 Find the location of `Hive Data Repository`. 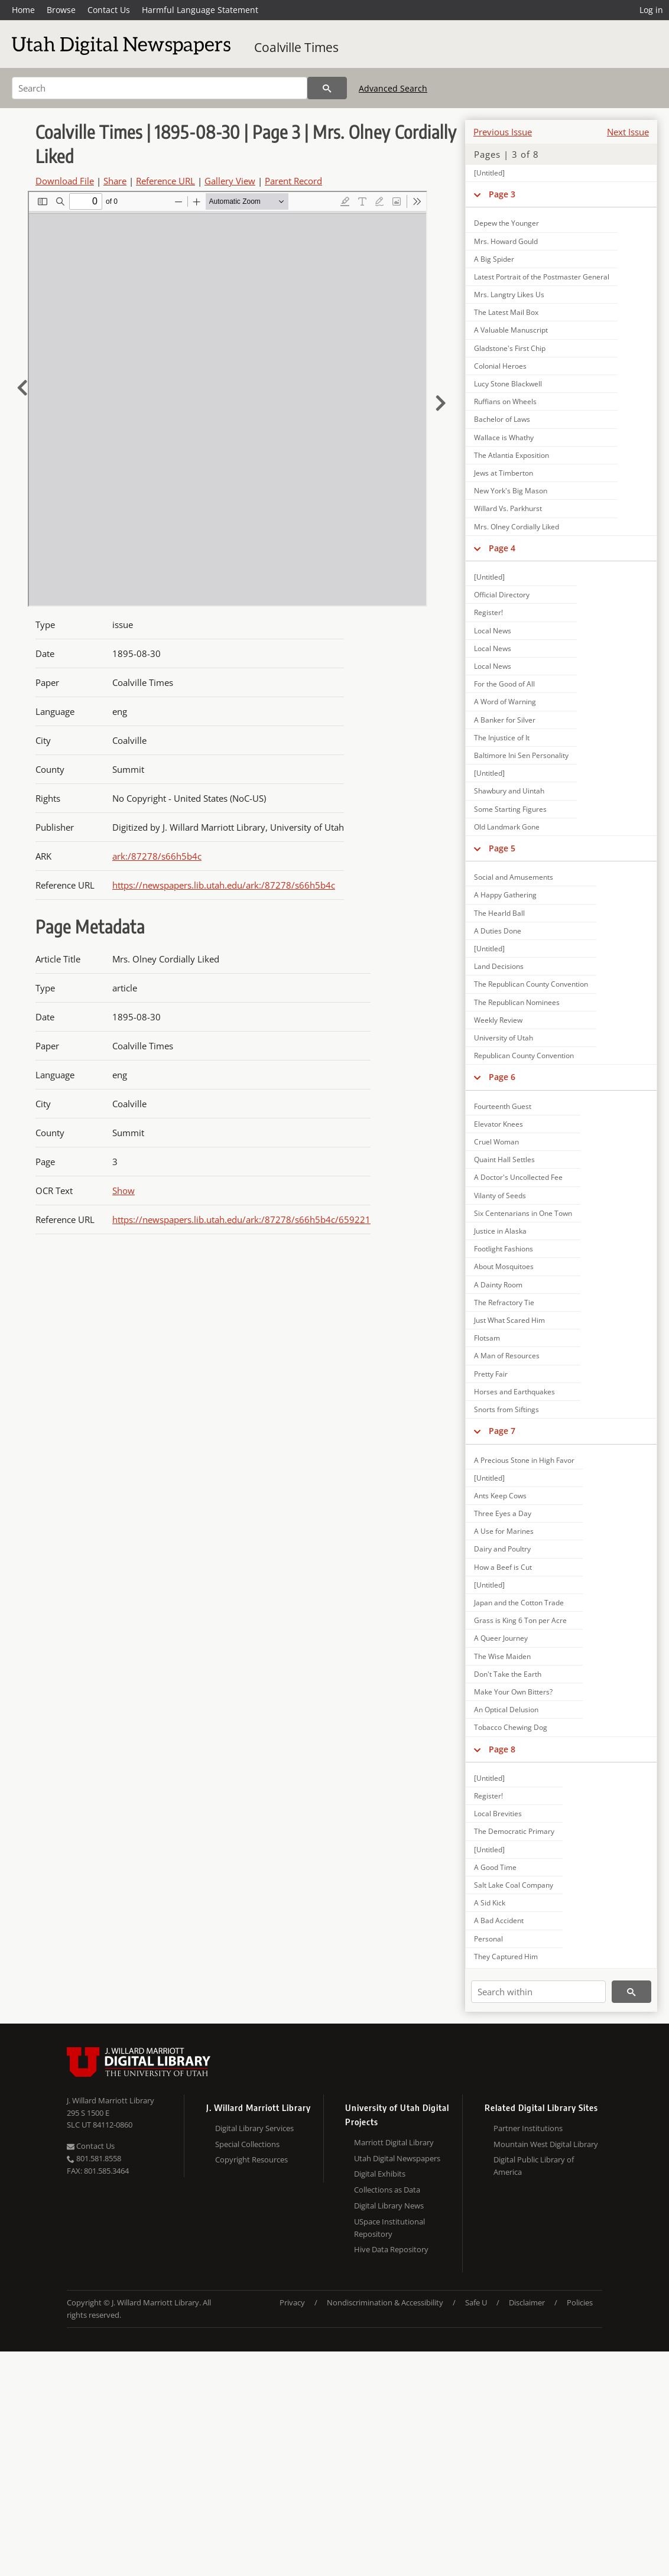

Hive Data Repository is located at coordinates (391, 2249).